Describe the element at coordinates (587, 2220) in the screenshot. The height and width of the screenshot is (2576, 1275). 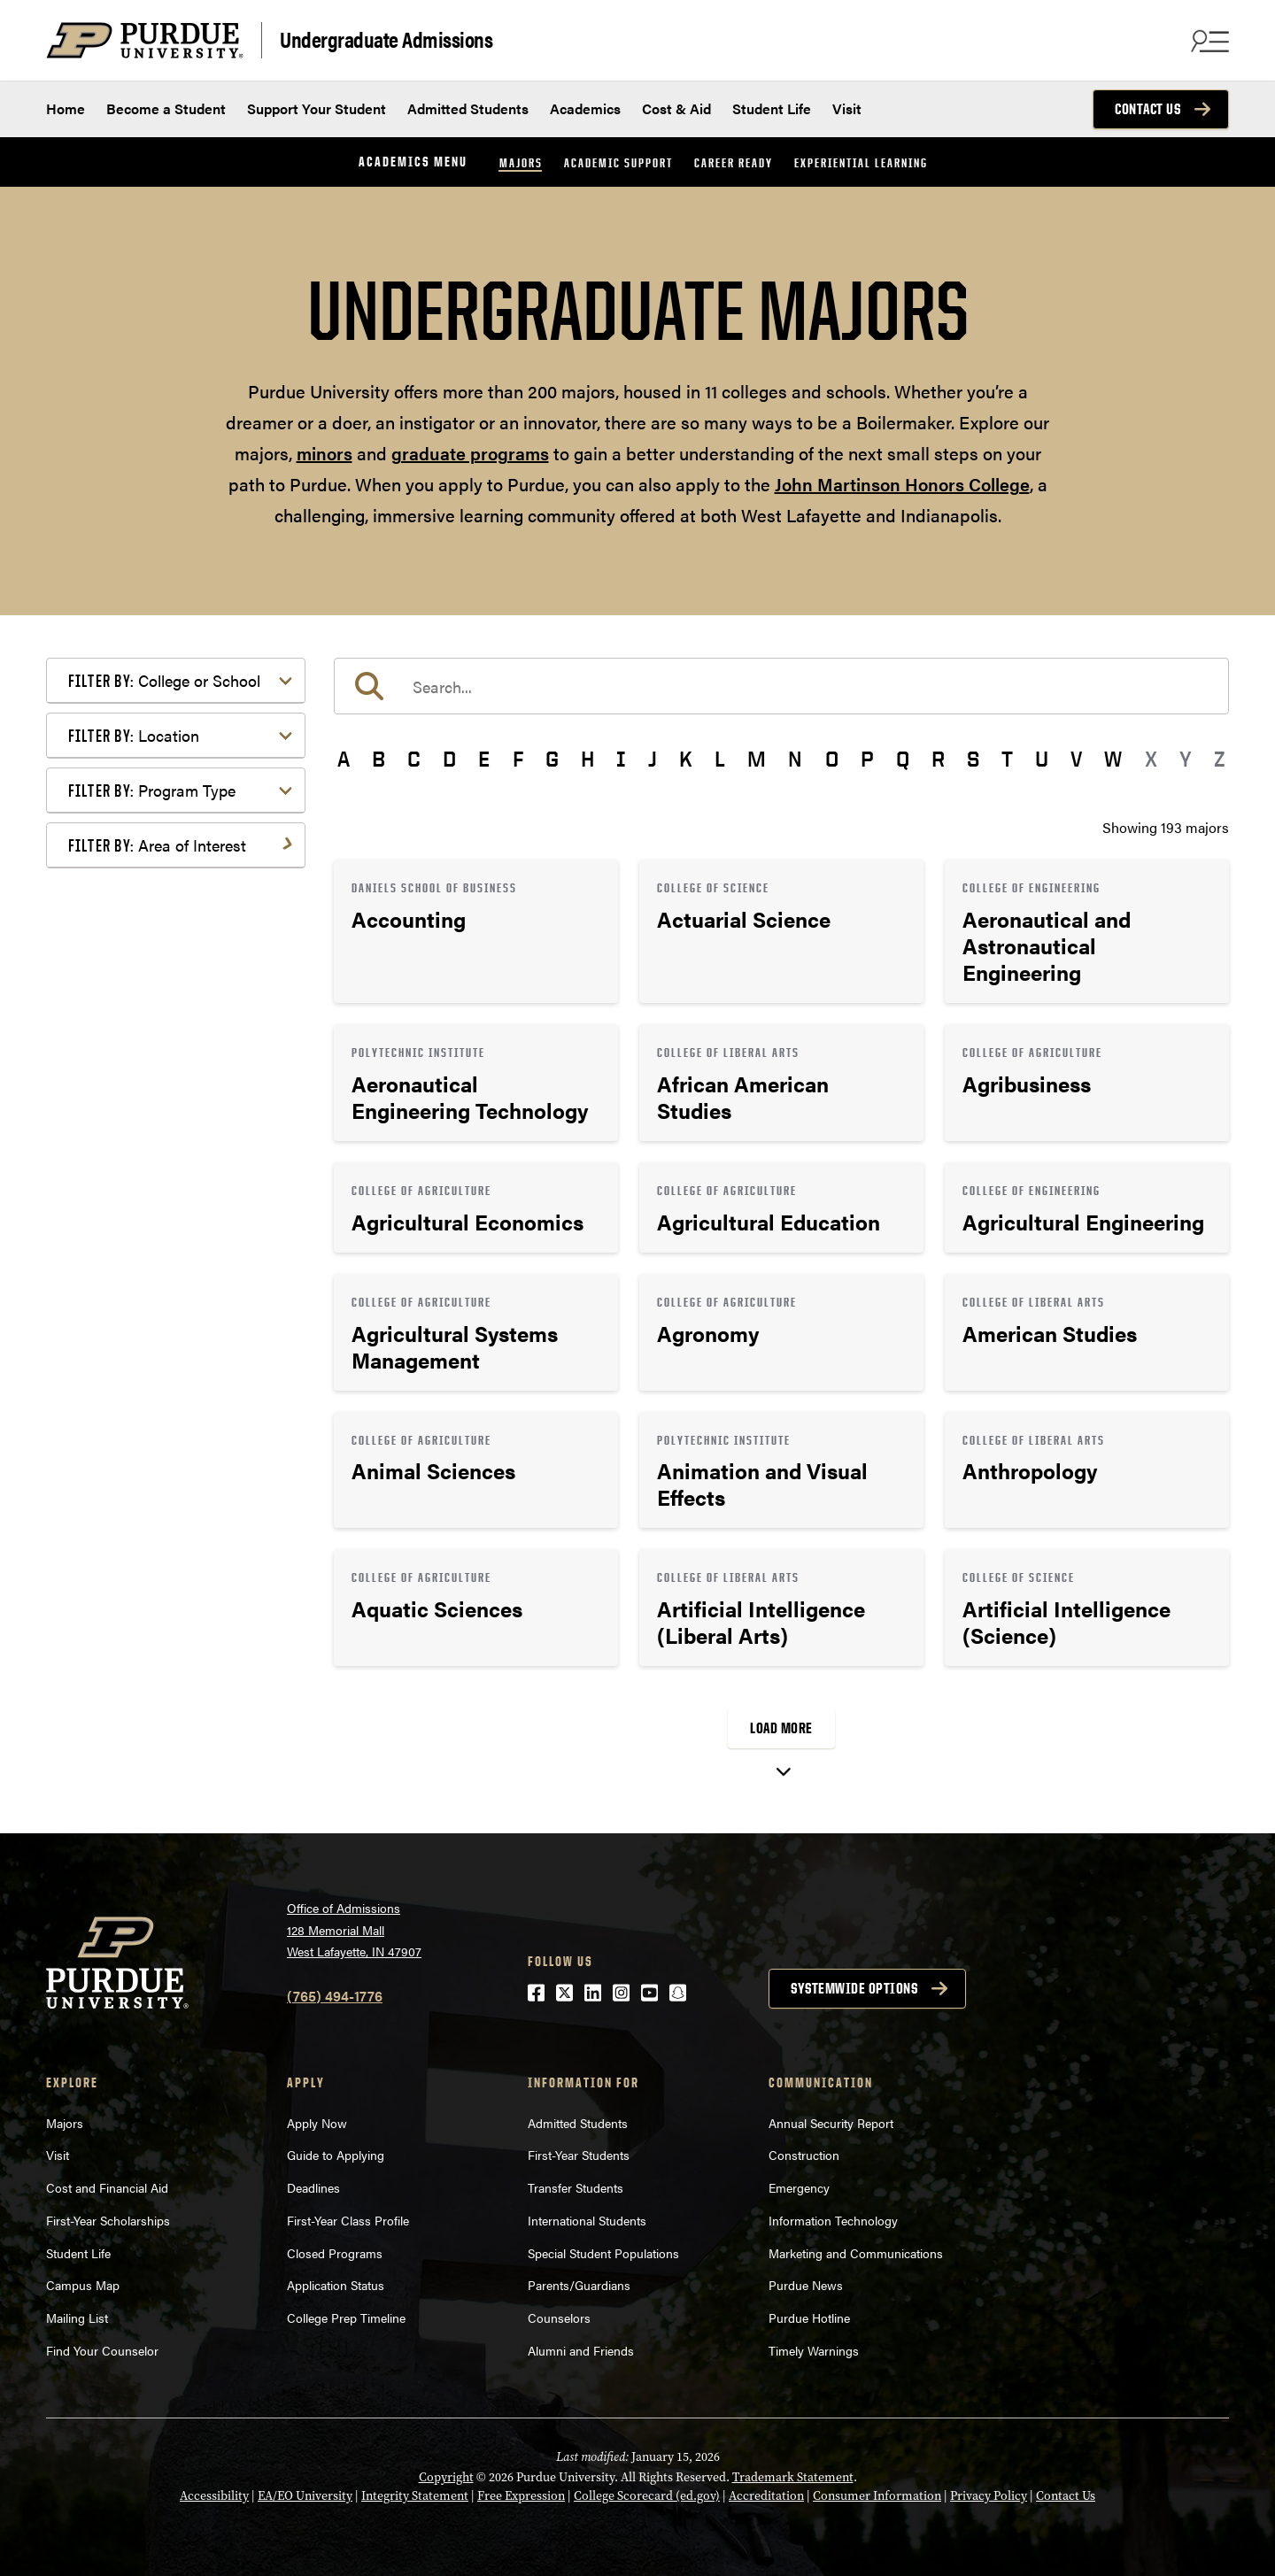
I see `International Students` at that location.